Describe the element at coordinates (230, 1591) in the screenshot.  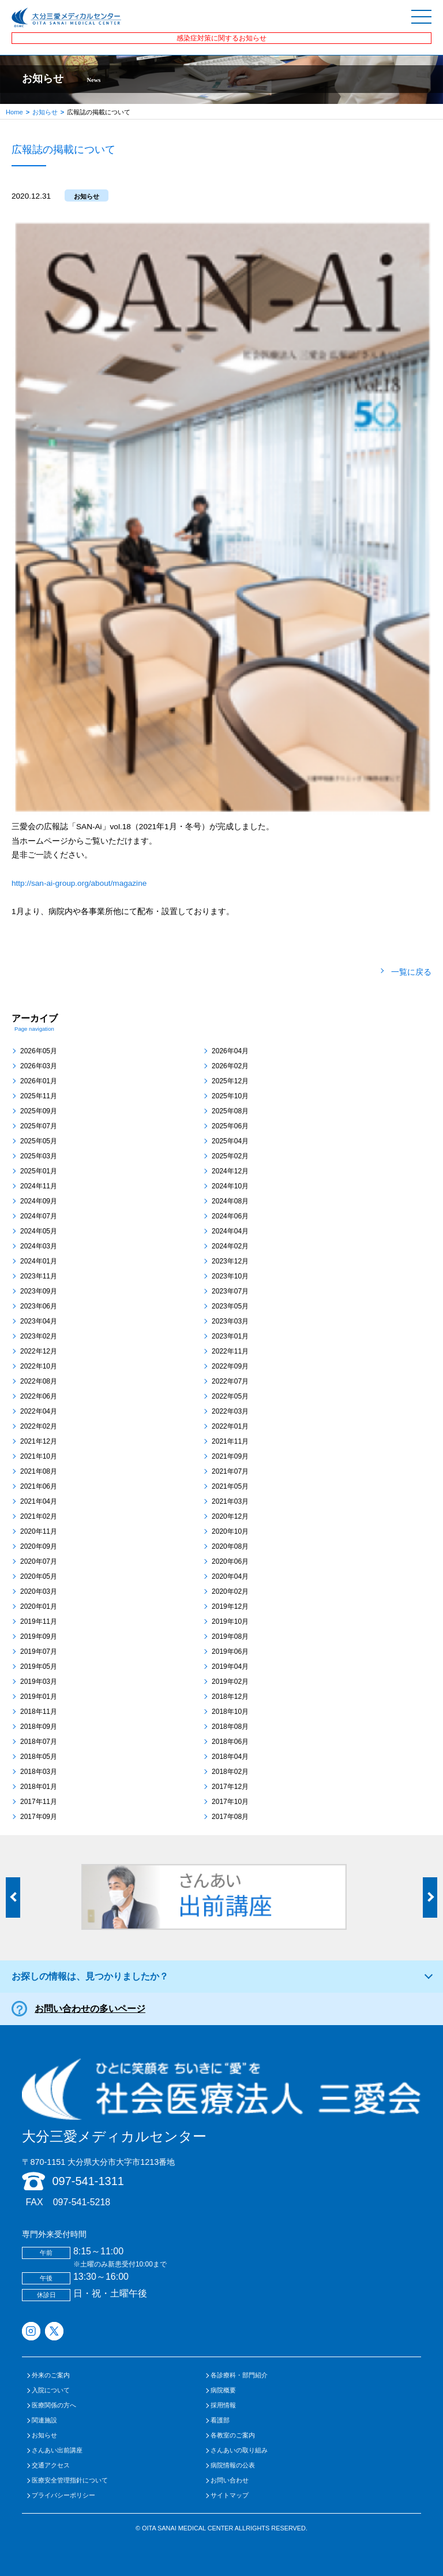
I see `2020年02月` at that location.